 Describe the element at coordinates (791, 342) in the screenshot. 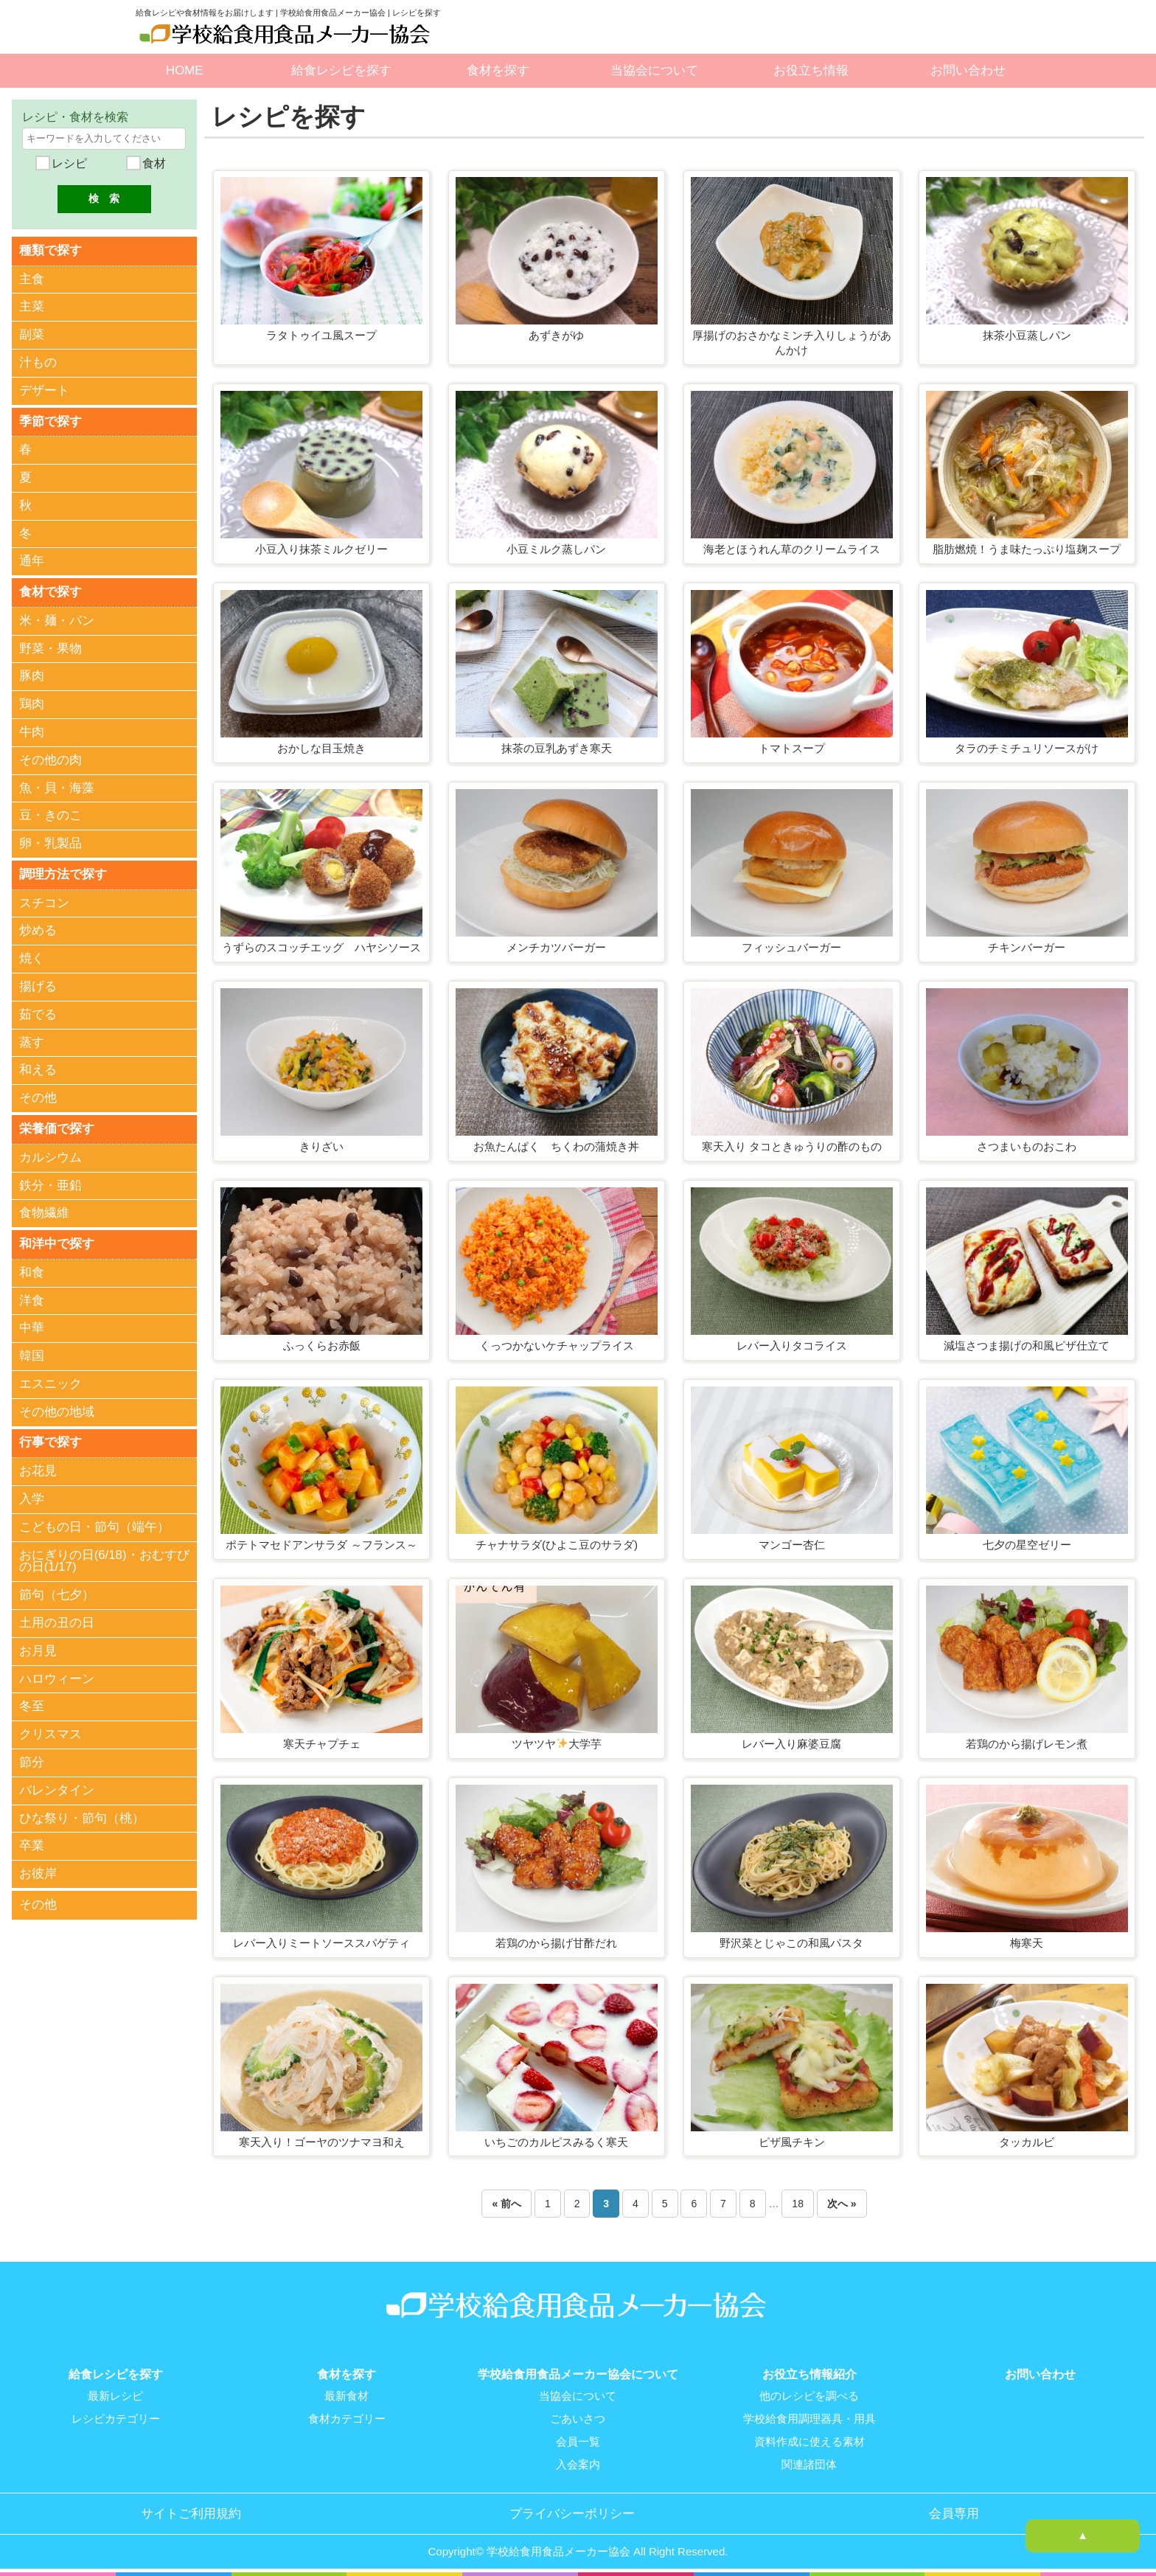

I see `厚揚げのおさかなミンチ入りしょうがあんかけ` at that location.